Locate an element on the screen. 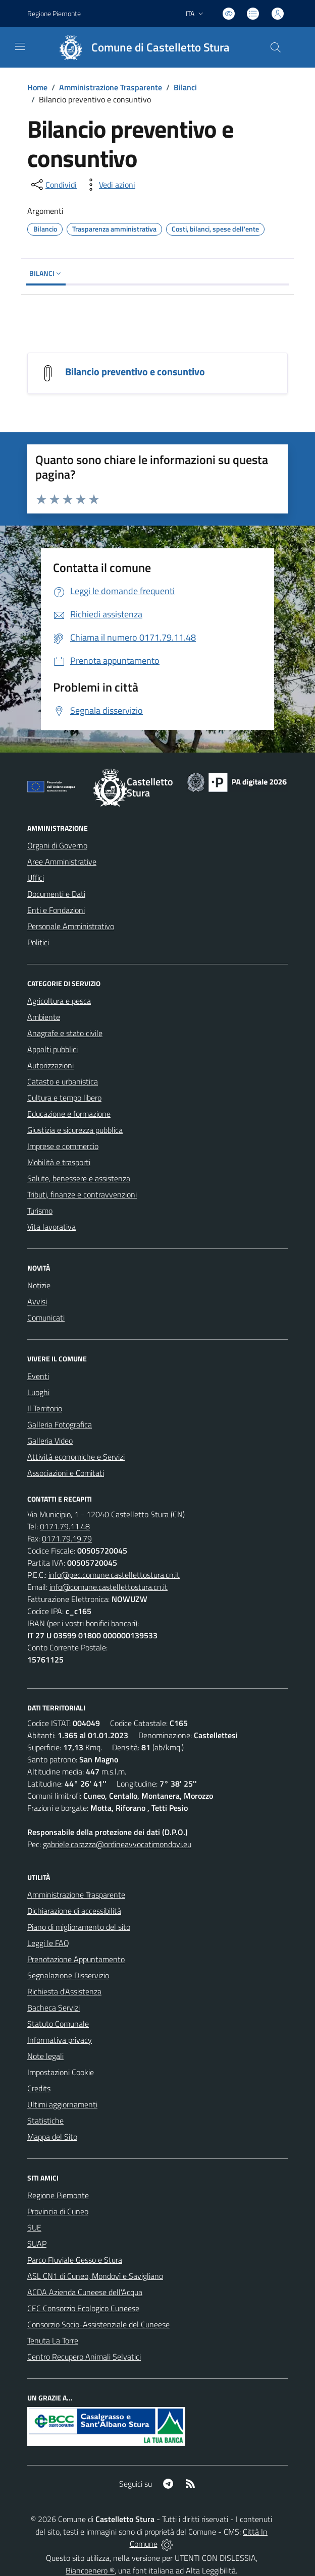 The height and width of the screenshot is (2576, 315). Amministrazione Trasparente is located at coordinates (110, 87).